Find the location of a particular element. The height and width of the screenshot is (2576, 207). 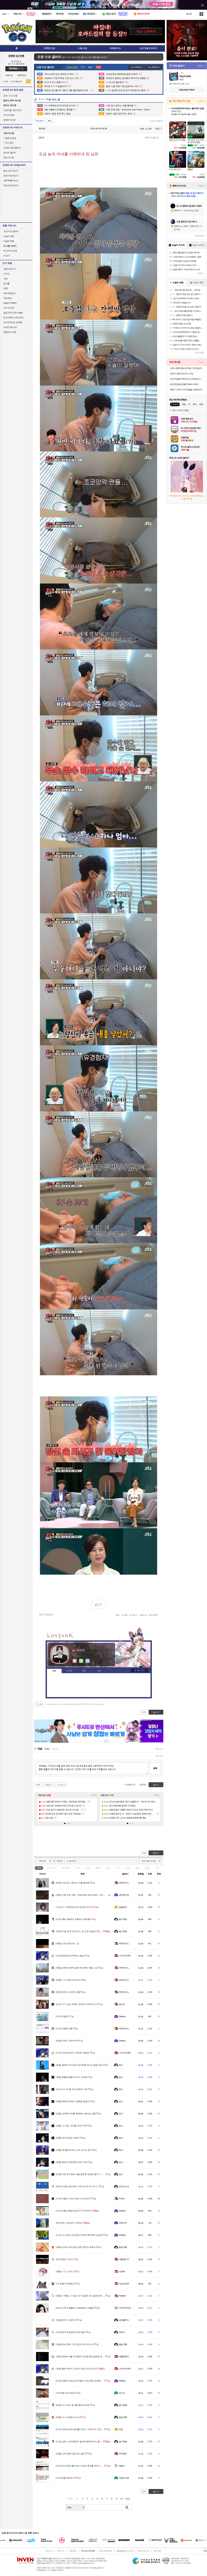

LCK 한화 티원 경기 결과 is located at coordinates (70, 2453).